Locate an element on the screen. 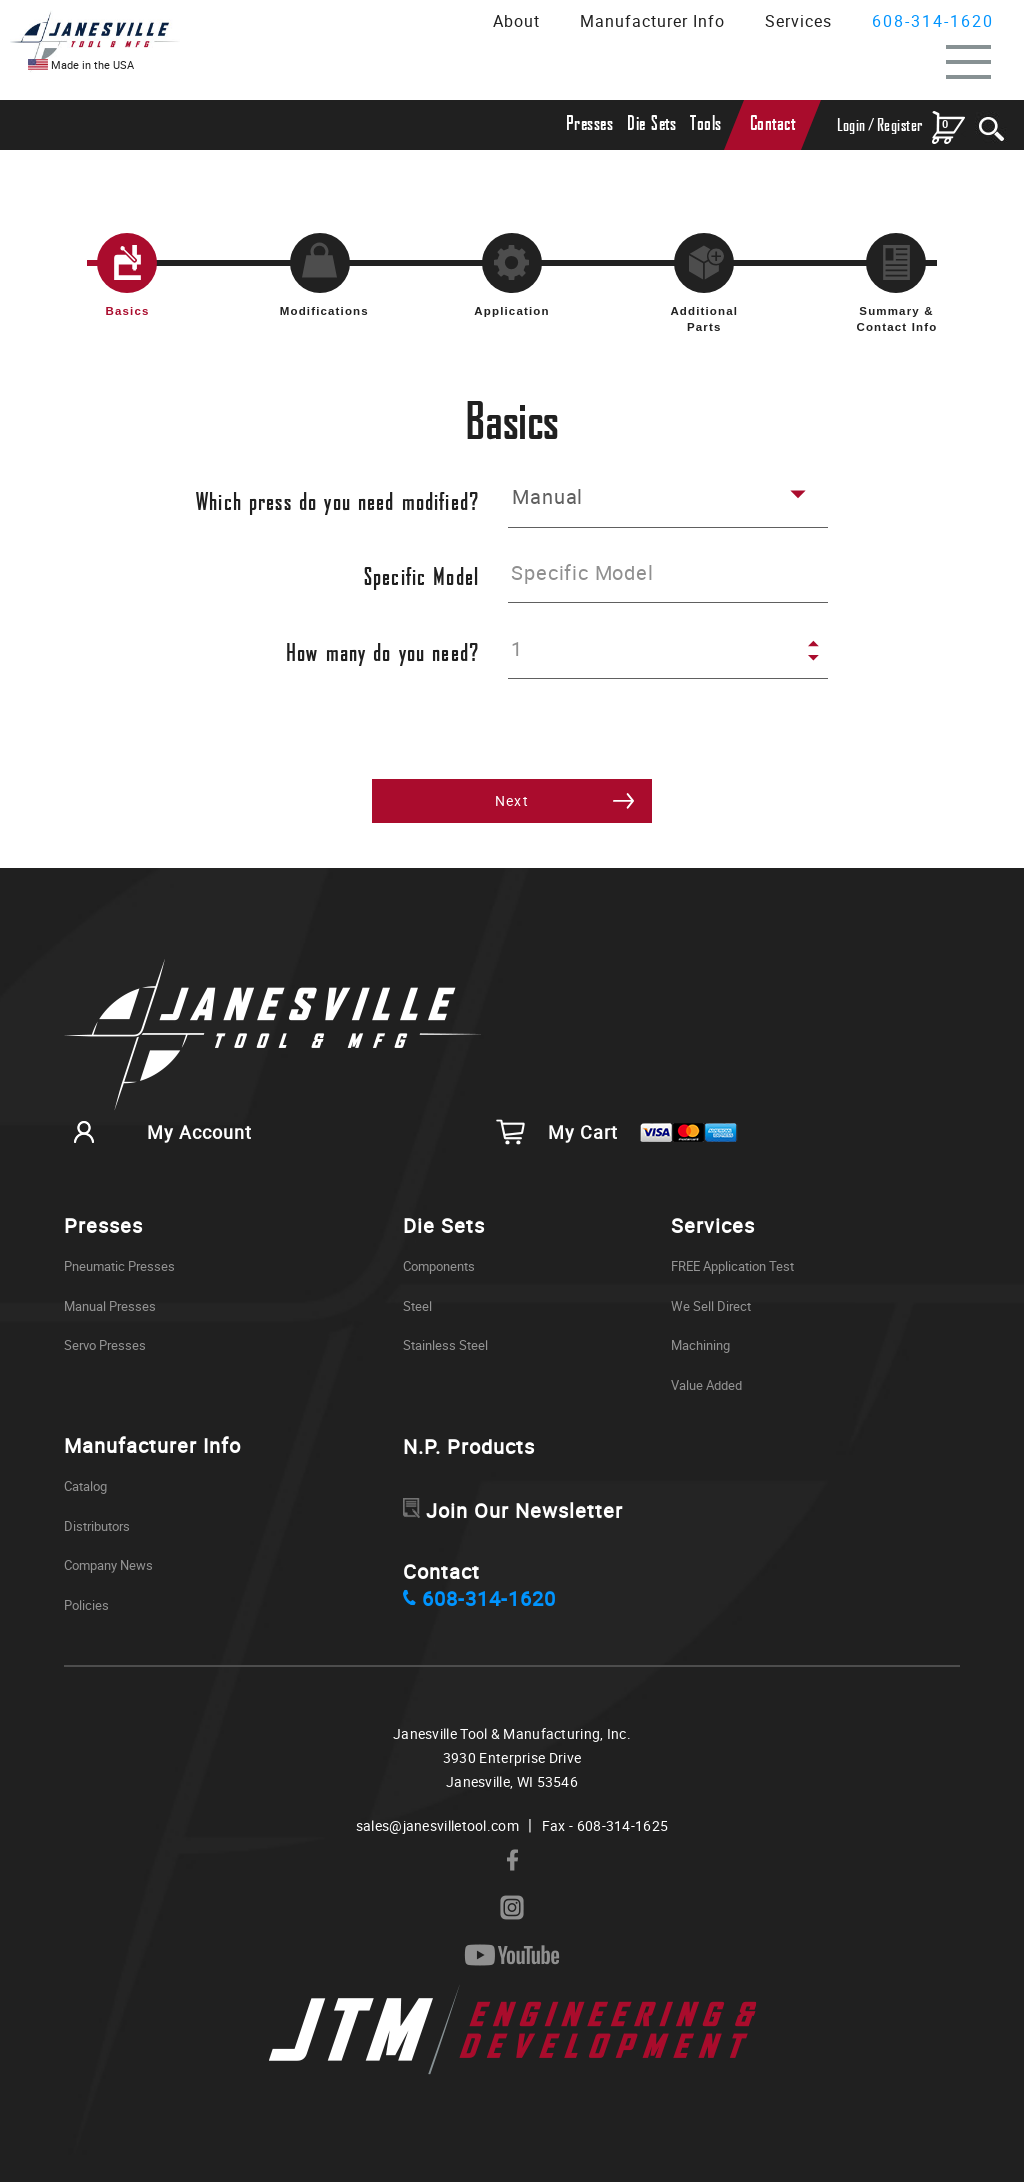 This screenshot has height=2182, width=1024. Manufacturer Info is located at coordinates (652, 21).